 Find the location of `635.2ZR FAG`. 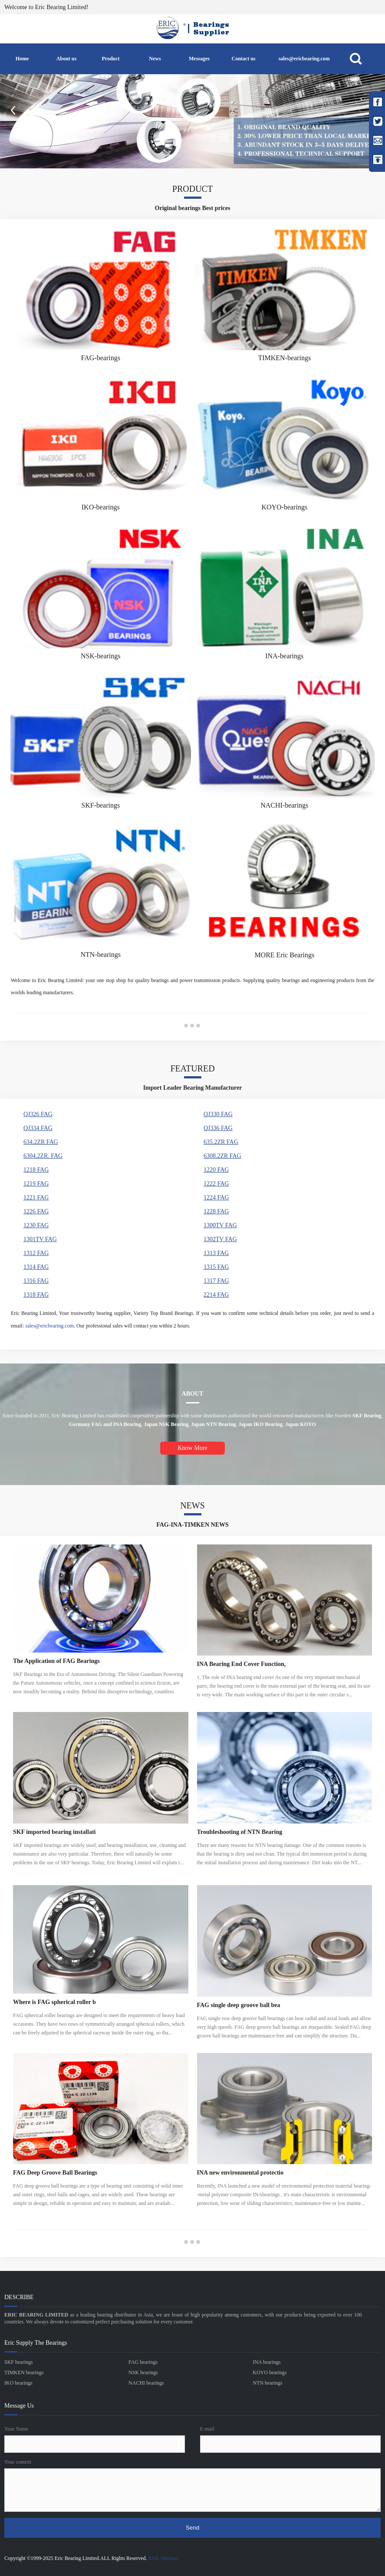

635.2ZR FAG is located at coordinates (221, 1142).